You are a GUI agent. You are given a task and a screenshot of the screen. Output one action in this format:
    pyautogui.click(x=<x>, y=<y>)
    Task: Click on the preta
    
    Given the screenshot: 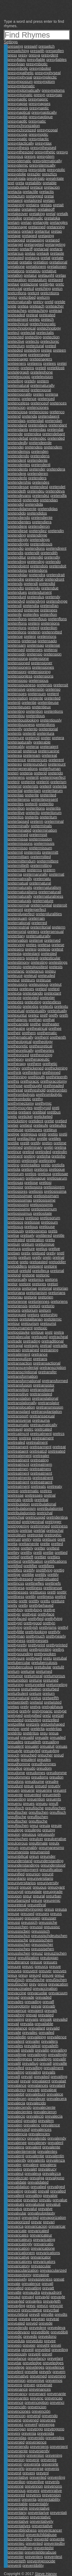 What is the action you would take?
    pyautogui.click(x=19, y=183)
    